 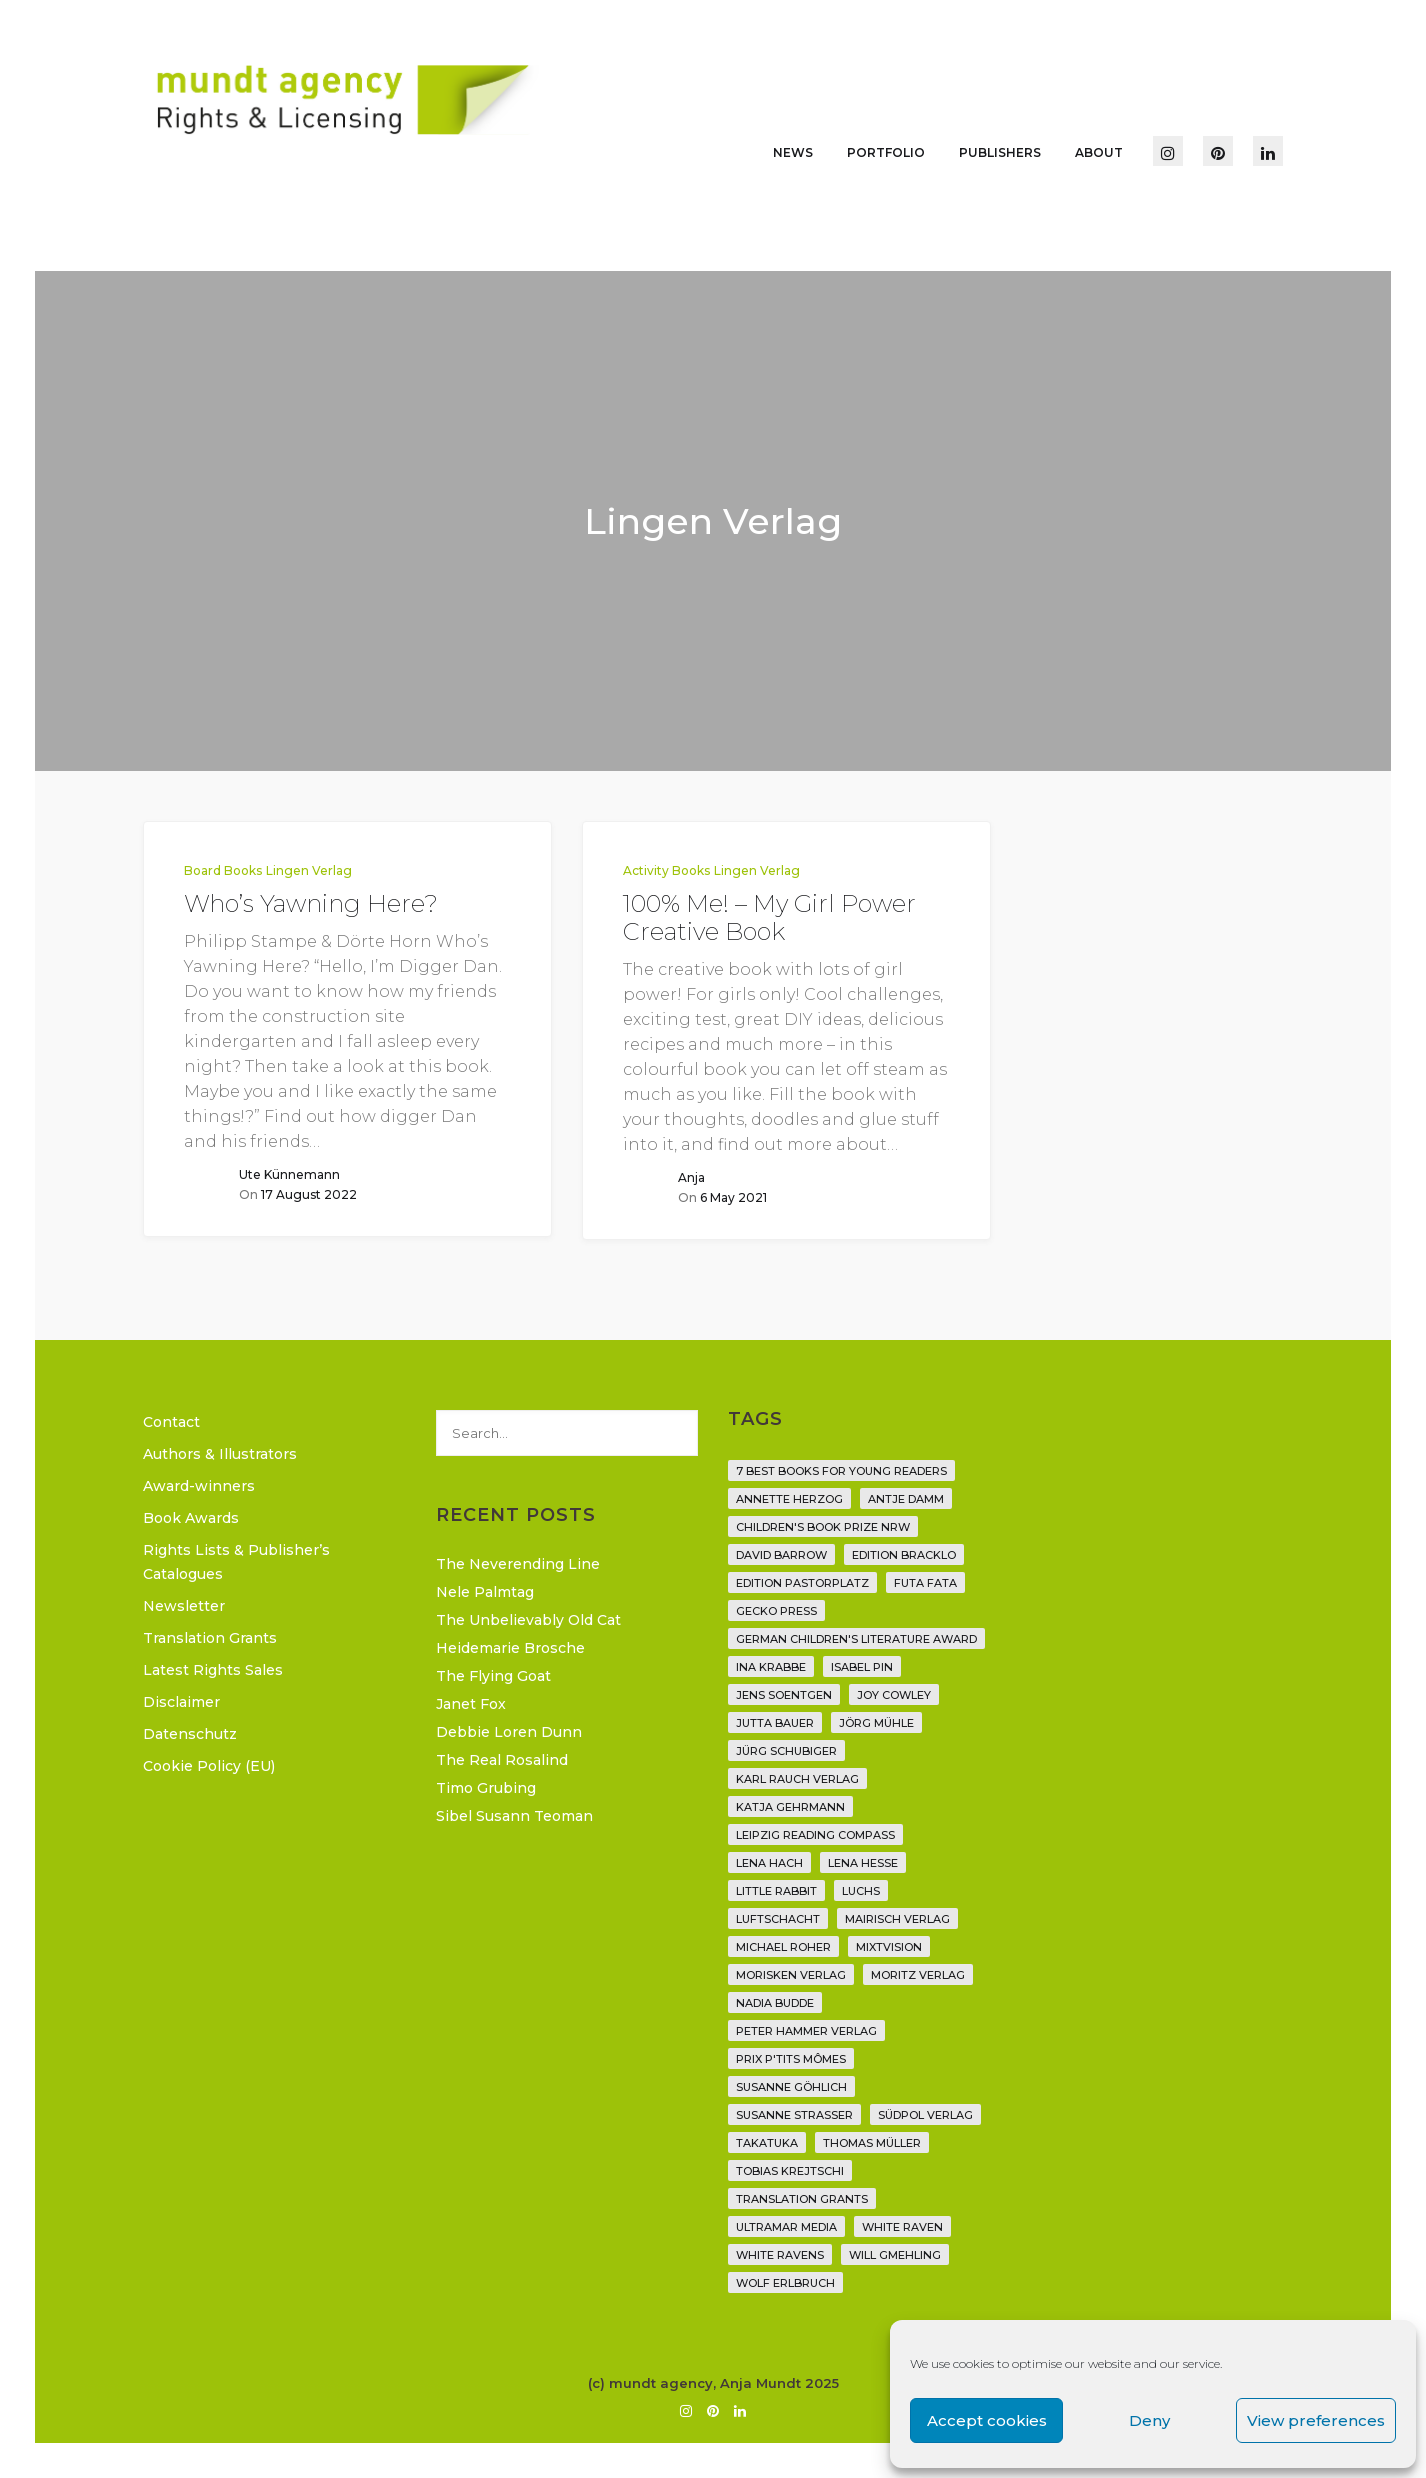 I want to click on Edition Pastorplatz [Edition Pastorplatz (21 items)], so click(x=802, y=1583).